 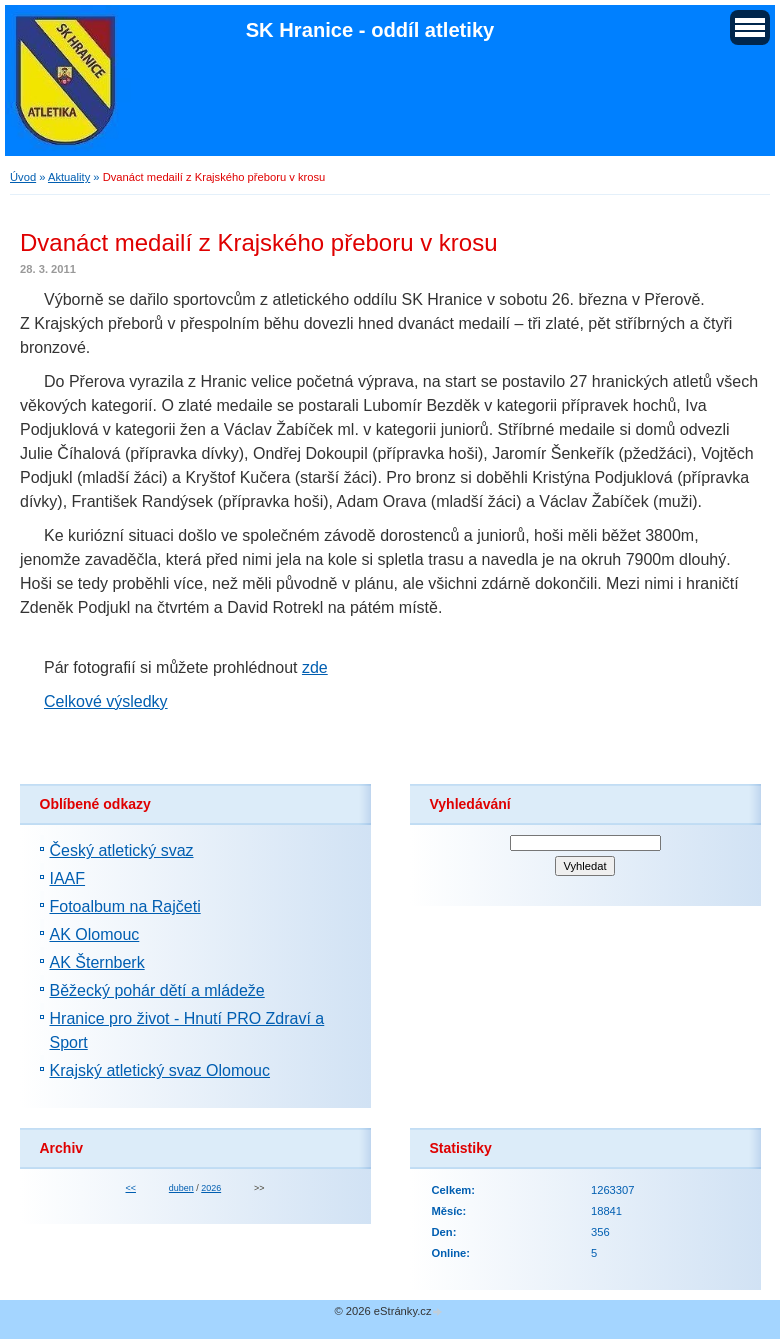 I want to click on <<, so click(x=130, y=1188).